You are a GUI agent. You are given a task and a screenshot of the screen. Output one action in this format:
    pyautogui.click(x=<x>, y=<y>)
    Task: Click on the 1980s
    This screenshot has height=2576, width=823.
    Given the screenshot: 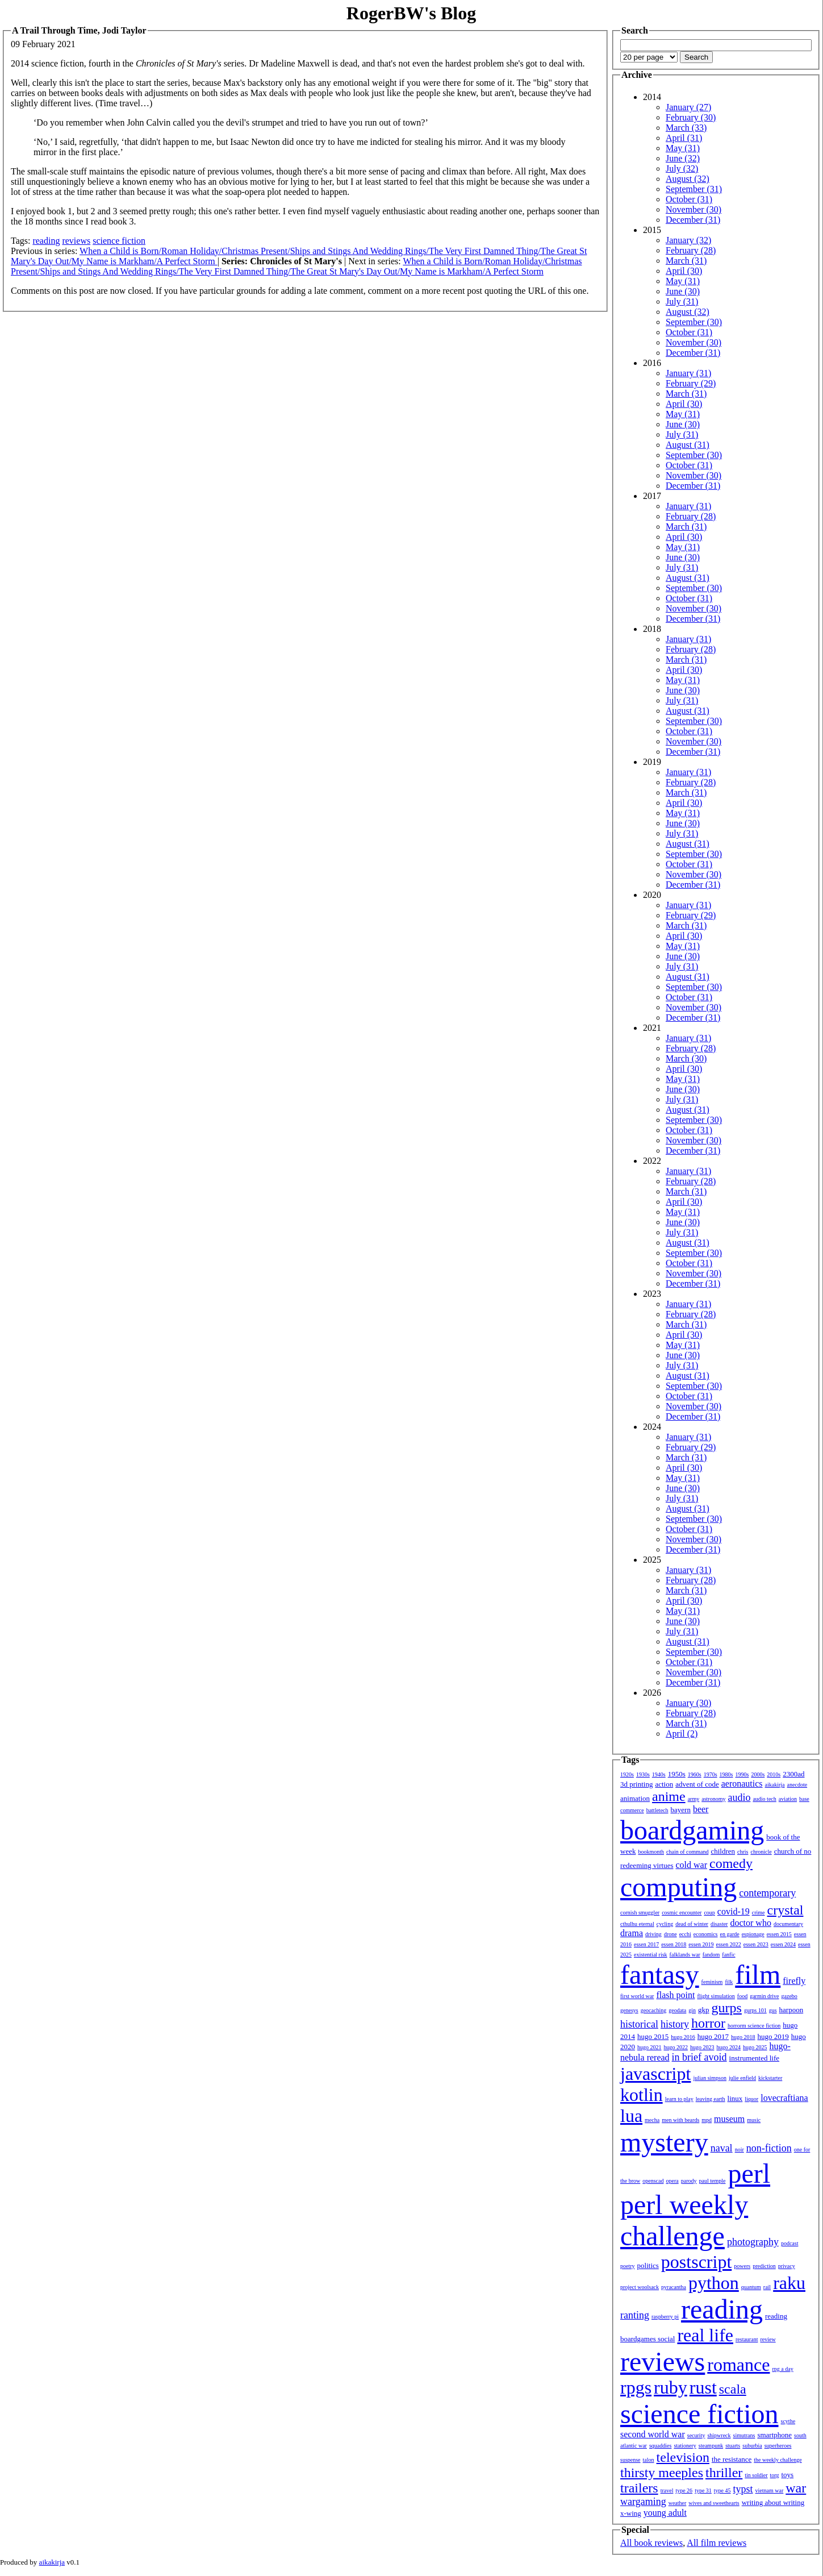 What is the action you would take?
    pyautogui.click(x=726, y=1774)
    